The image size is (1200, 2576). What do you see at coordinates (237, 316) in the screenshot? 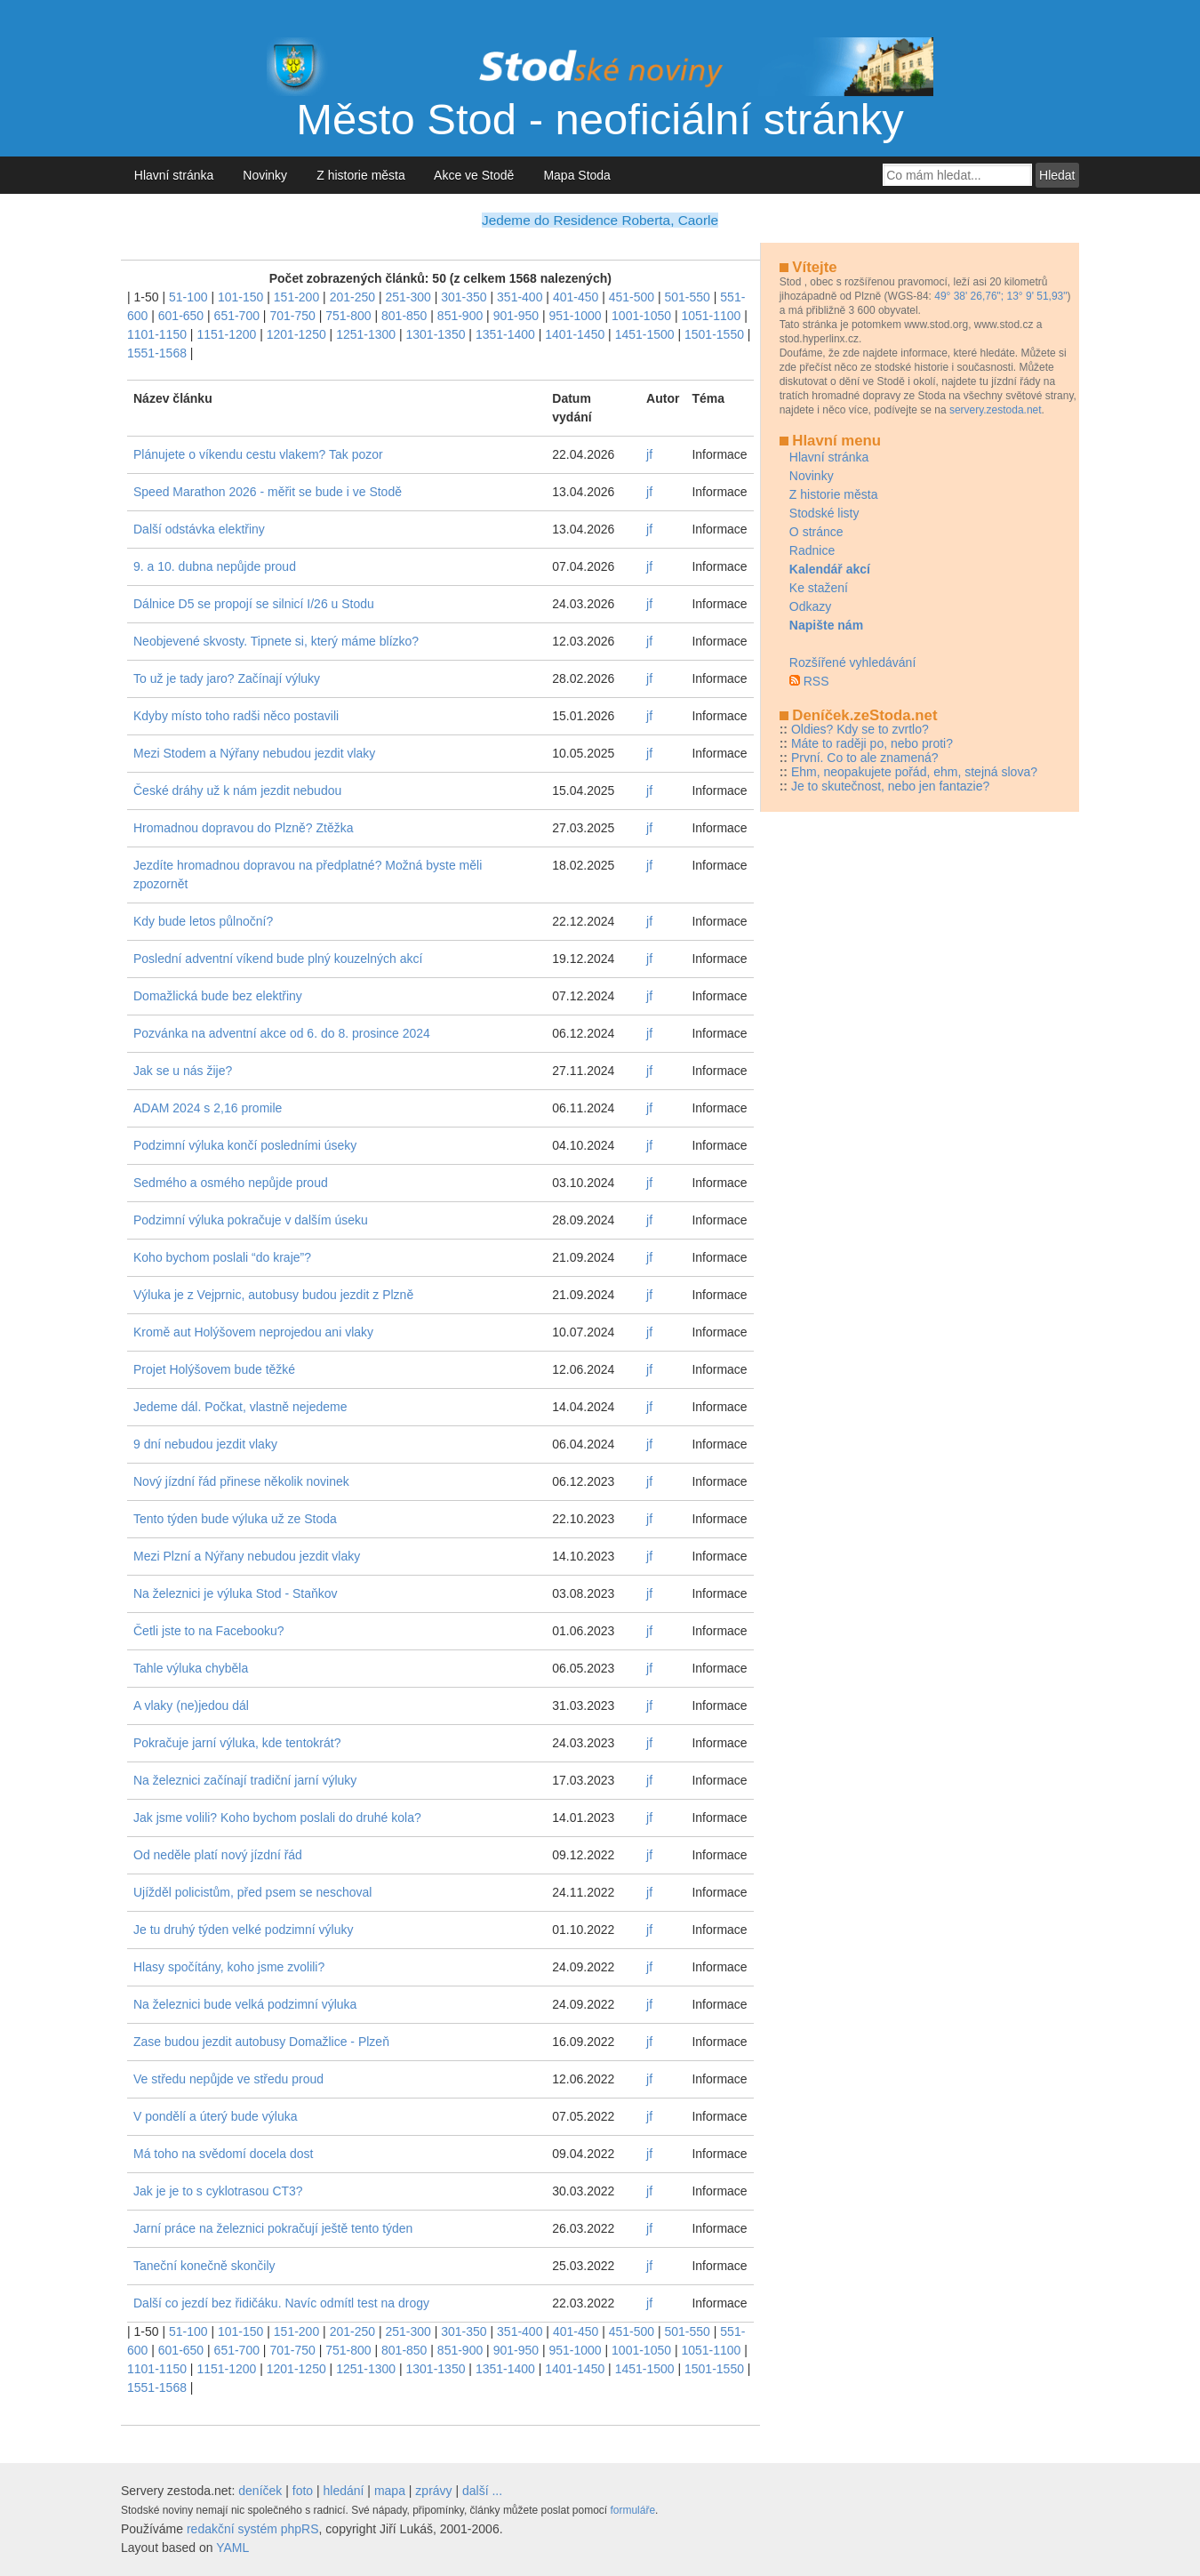
I see `651-700` at bounding box center [237, 316].